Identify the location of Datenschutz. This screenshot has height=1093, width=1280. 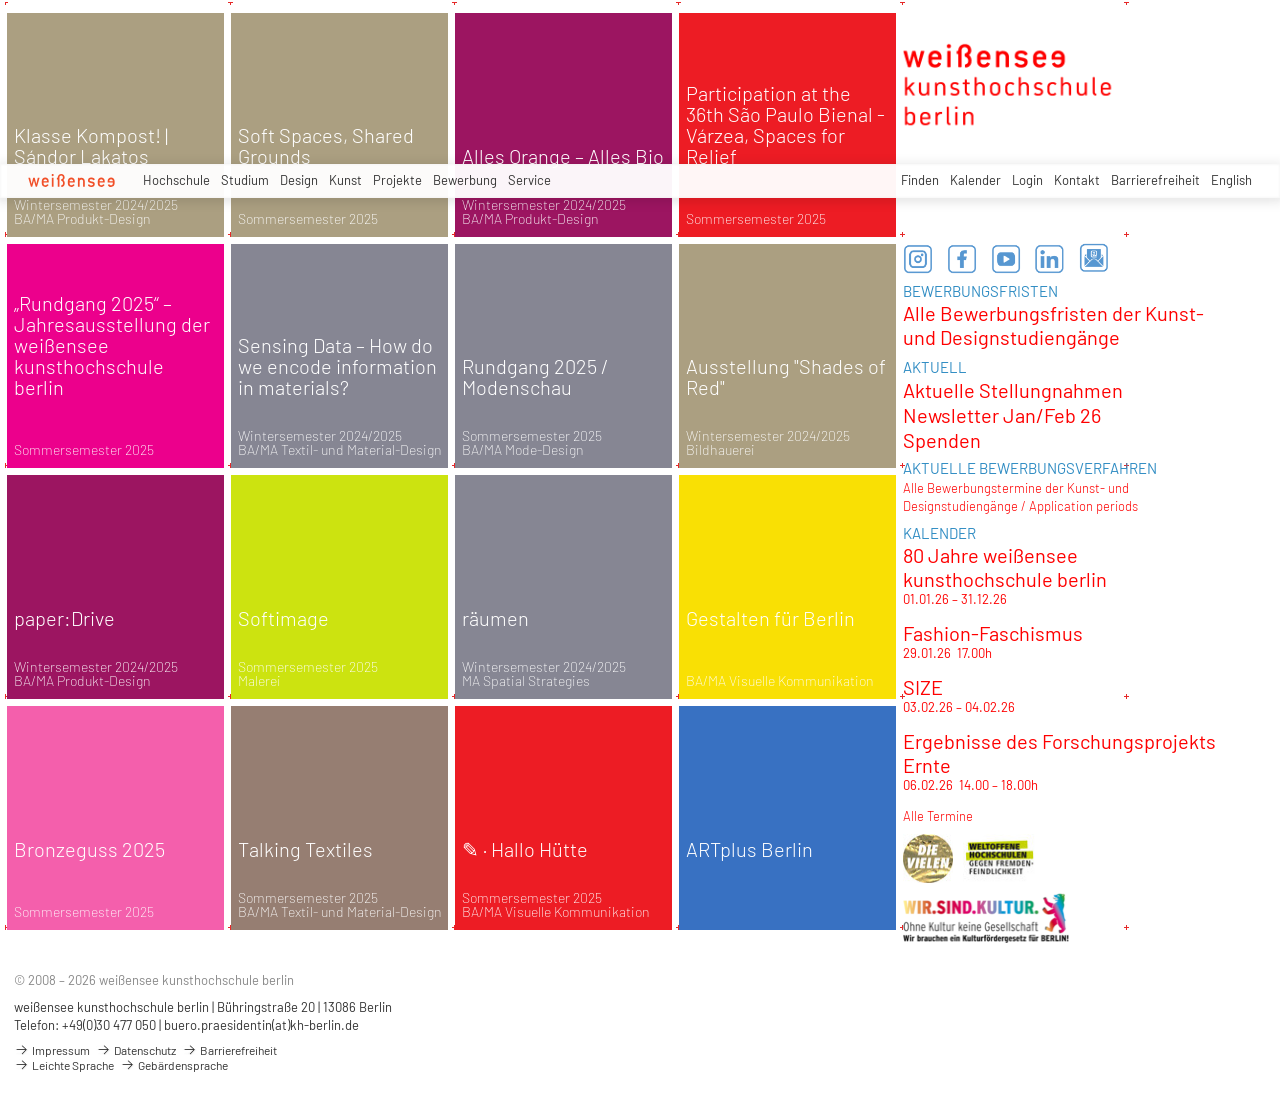
(136, 1050).